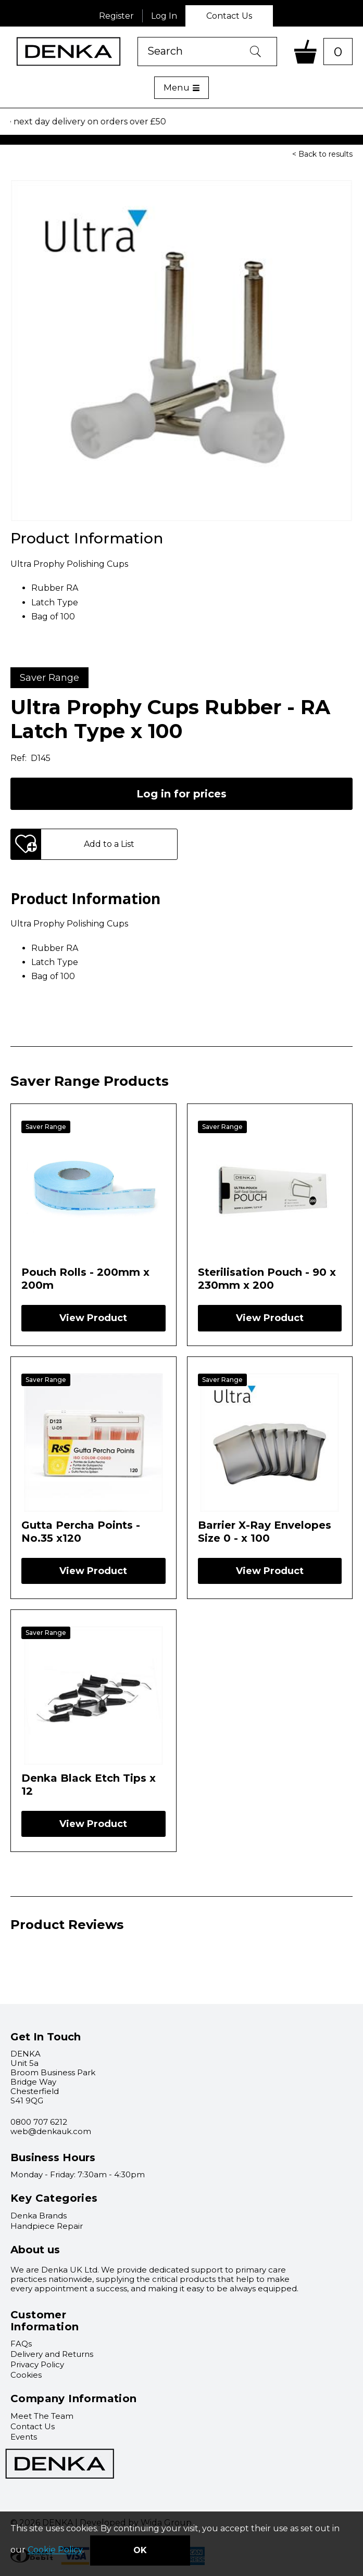 This screenshot has height=2576, width=363. I want to click on Handpiece Repair, so click(46, 2226).